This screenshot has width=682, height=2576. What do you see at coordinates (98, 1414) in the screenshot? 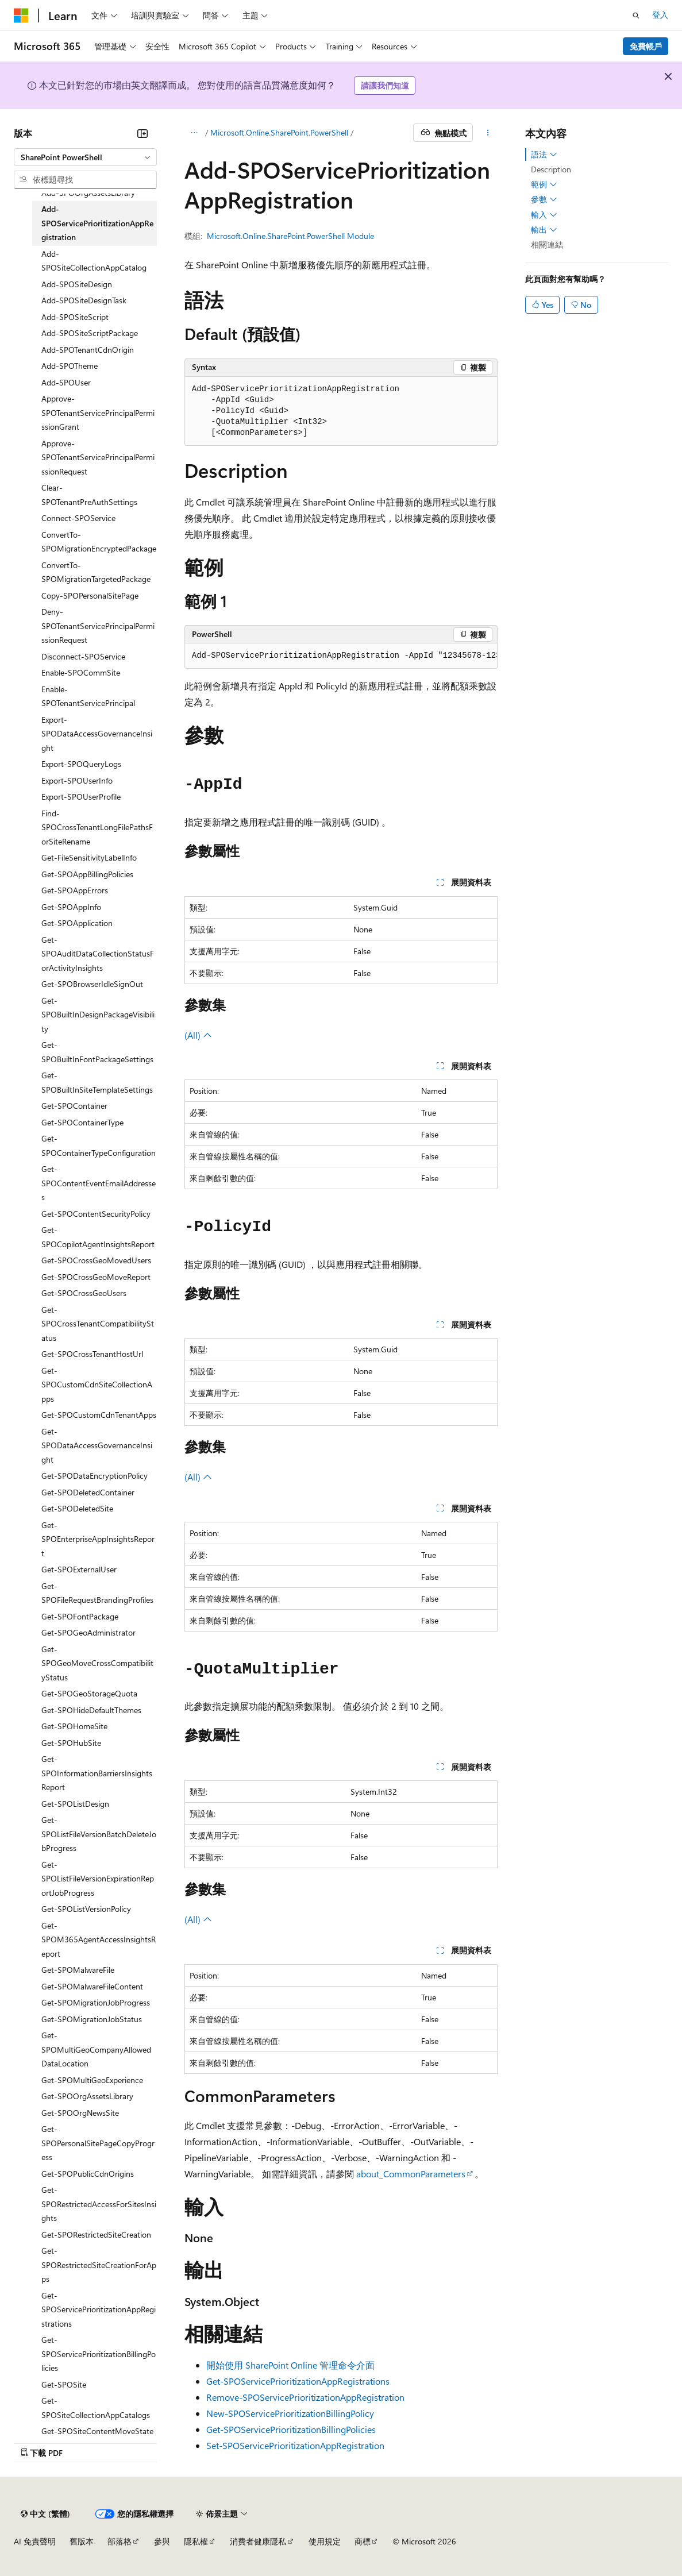
I see `Get-SPOCustomCdnTenantApps [treeitem]` at bounding box center [98, 1414].